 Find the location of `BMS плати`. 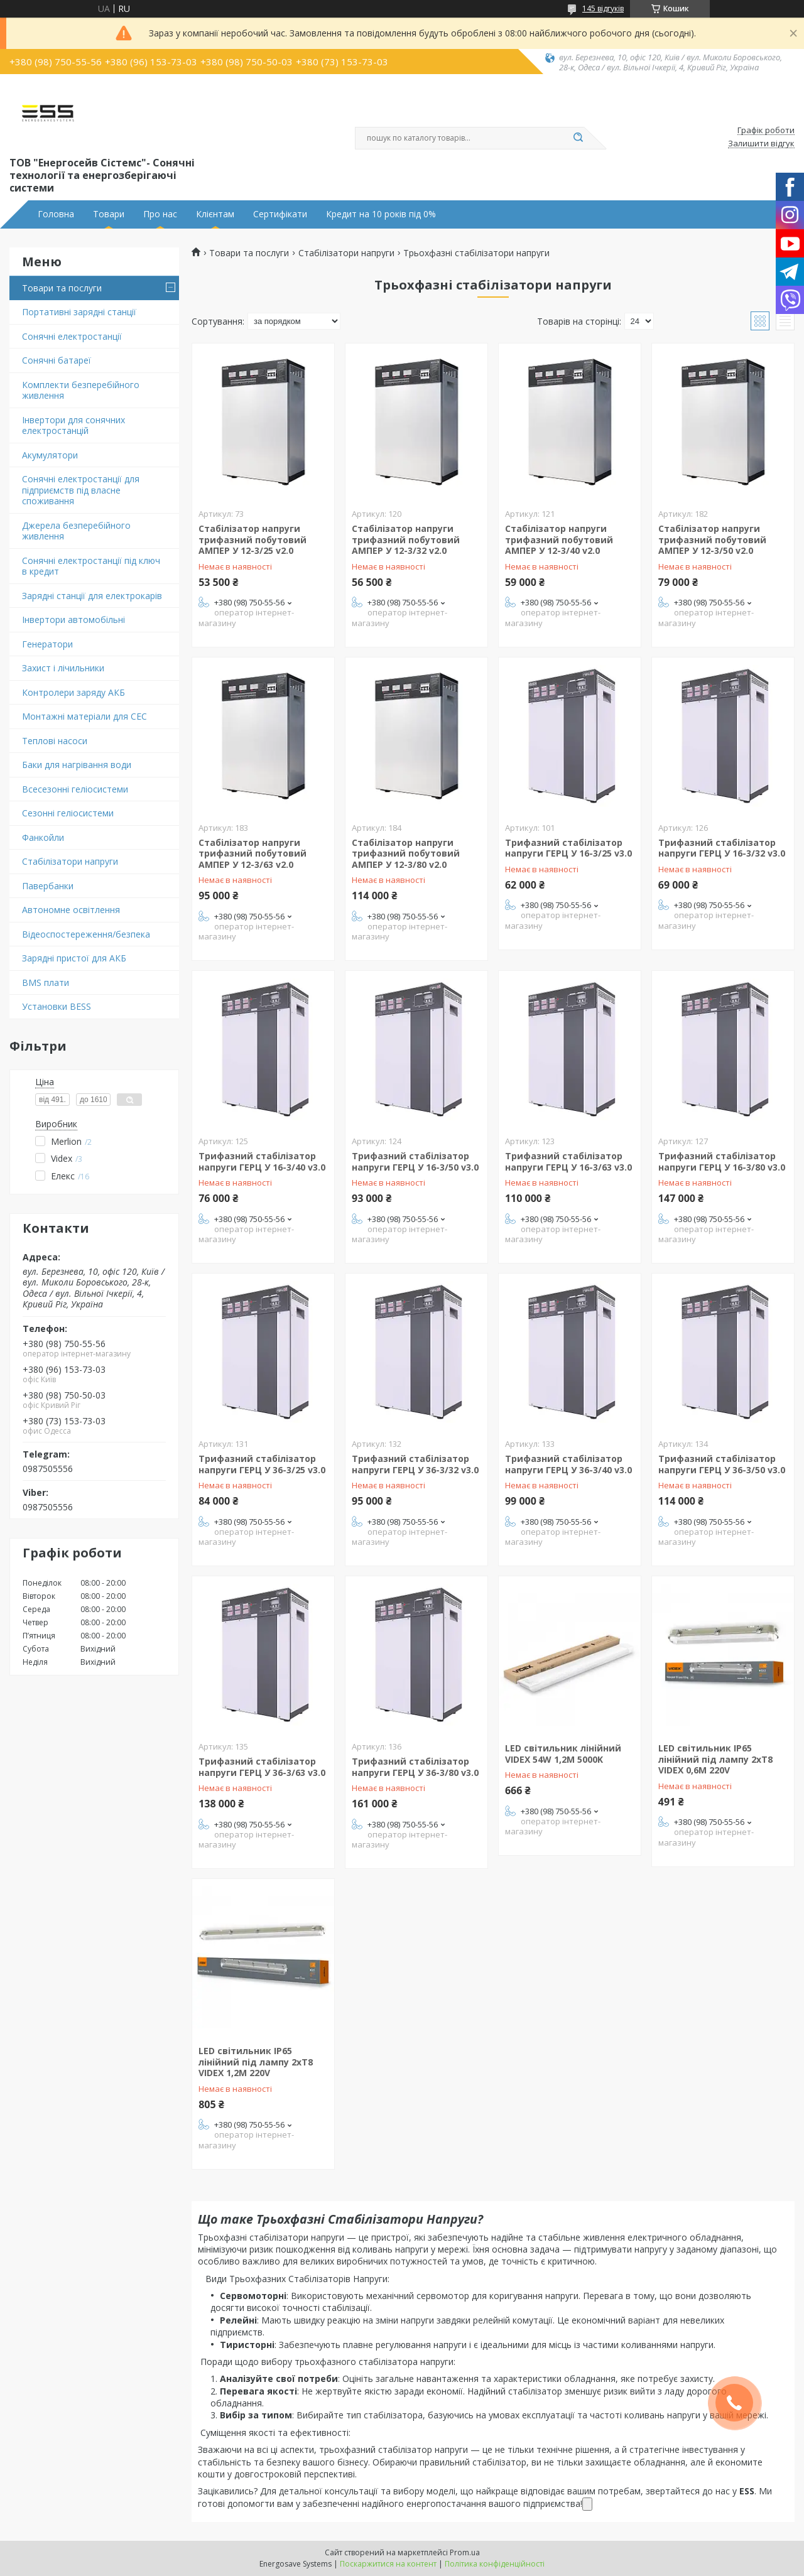

BMS плати is located at coordinates (45, 982).